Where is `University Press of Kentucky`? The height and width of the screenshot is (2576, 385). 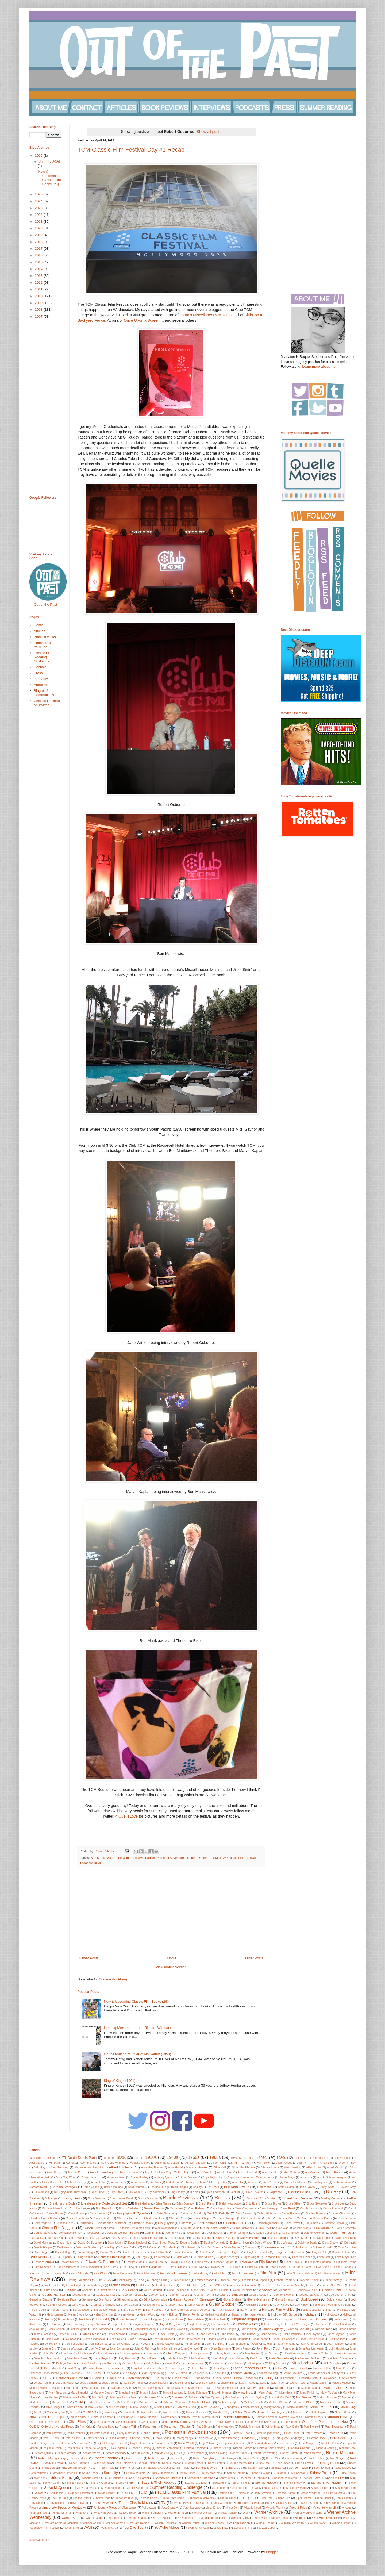
University Press of Kentucky is located at coordinates (64, 2507).